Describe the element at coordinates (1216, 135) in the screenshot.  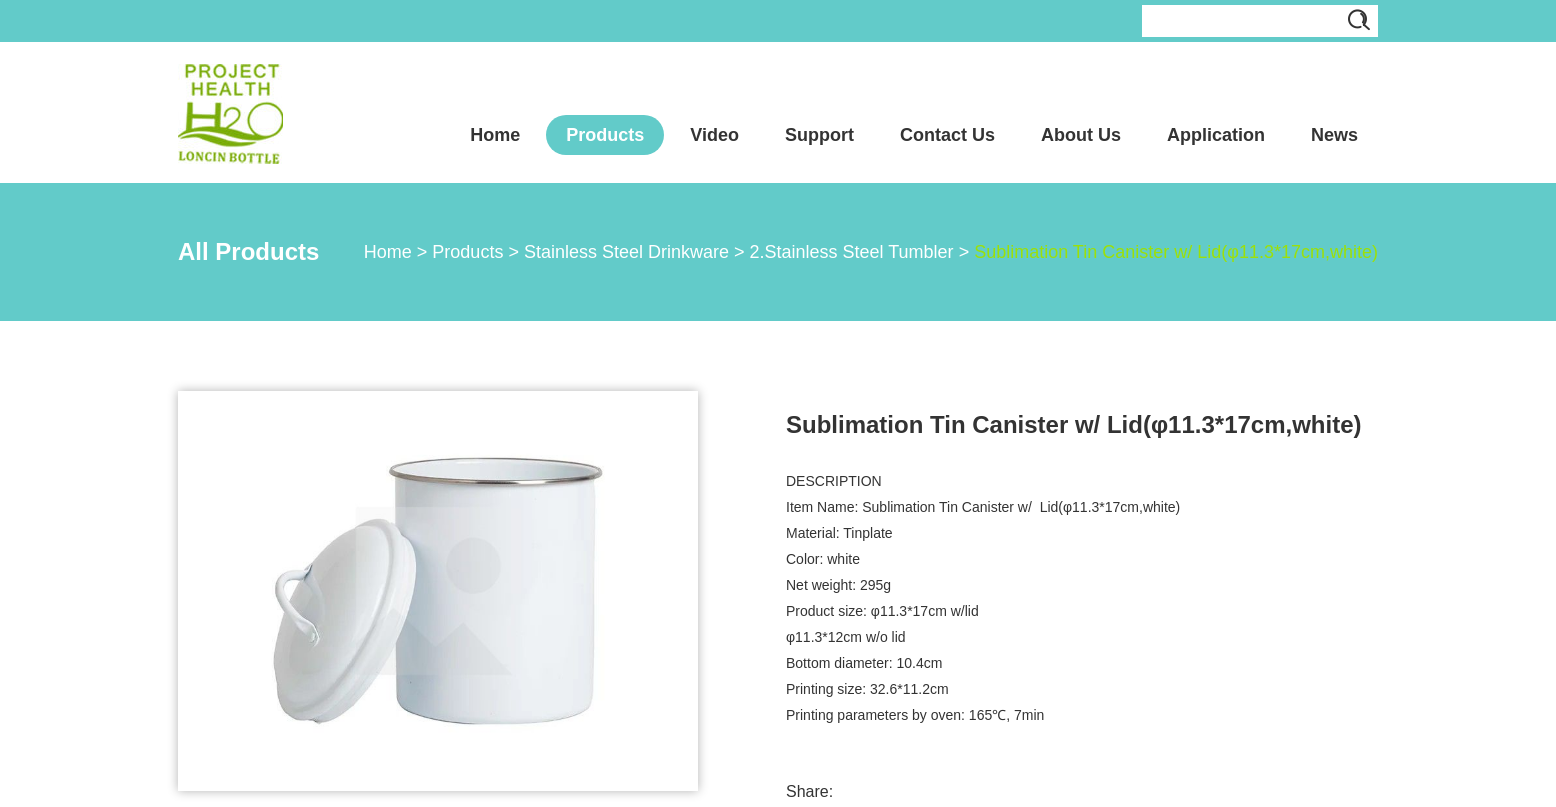
I see `Application` at that location.